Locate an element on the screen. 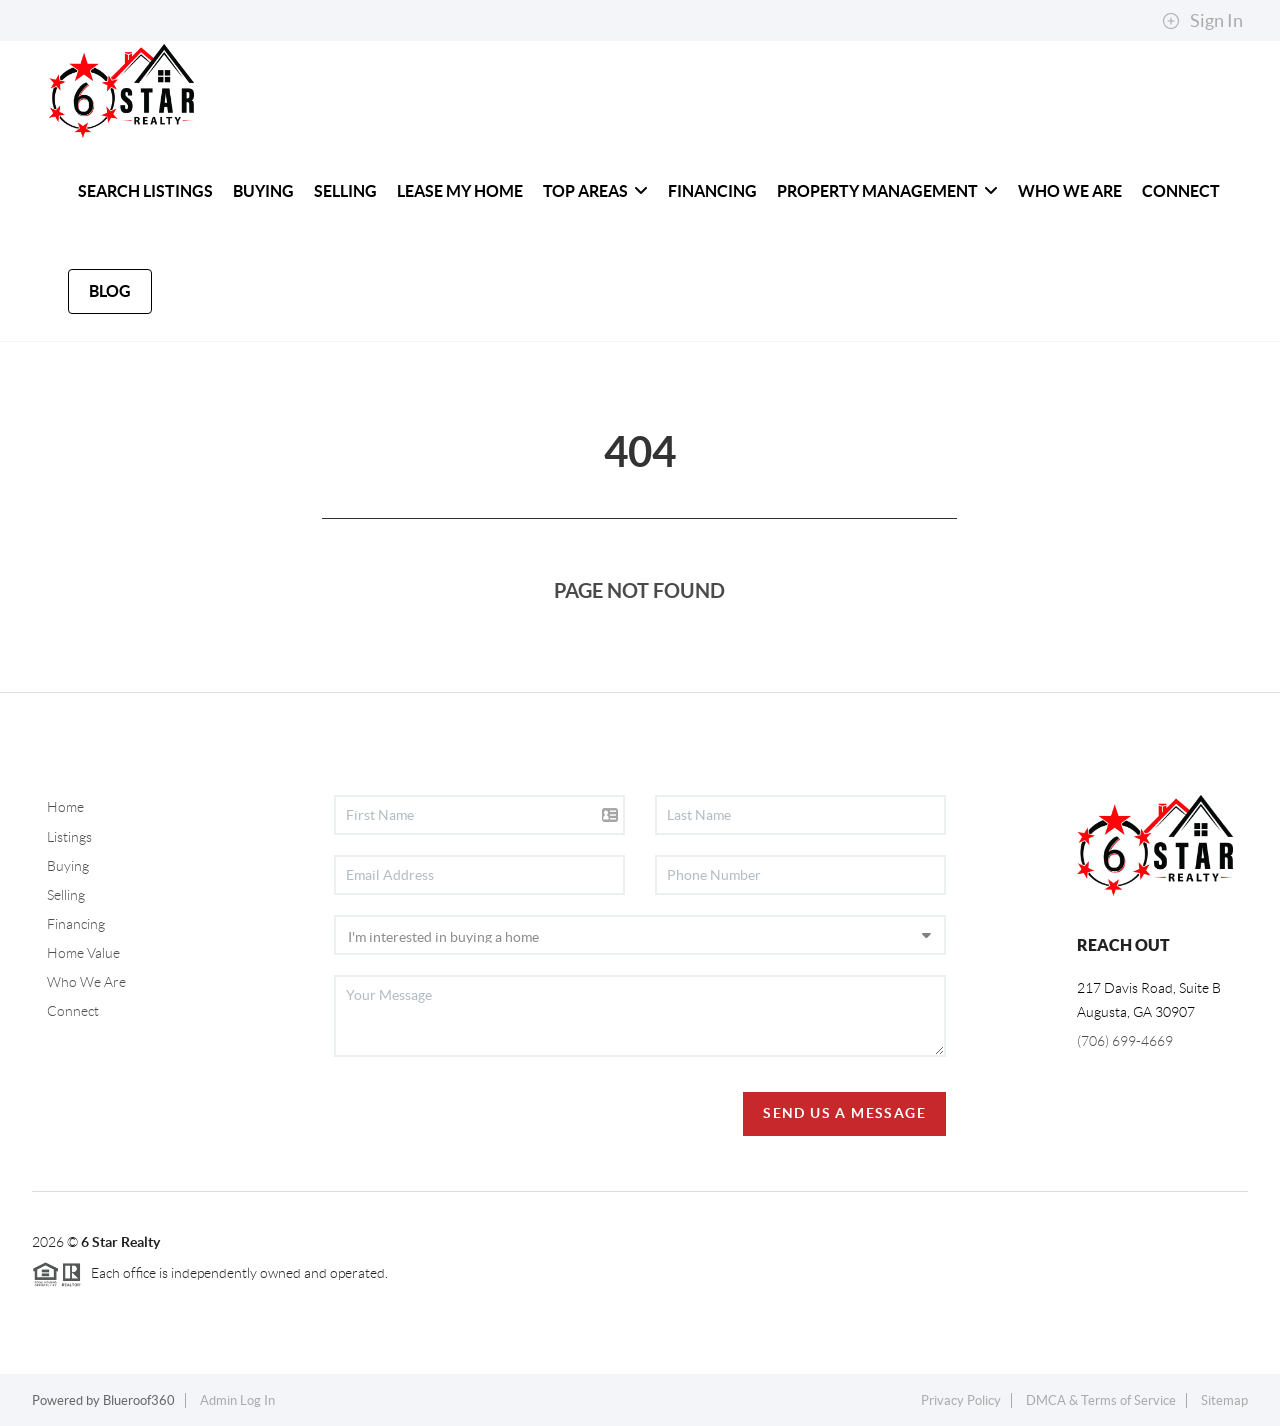 The height and width of the screenshot is (1426, 1280). BUYING is located at coordinates (263, 191).